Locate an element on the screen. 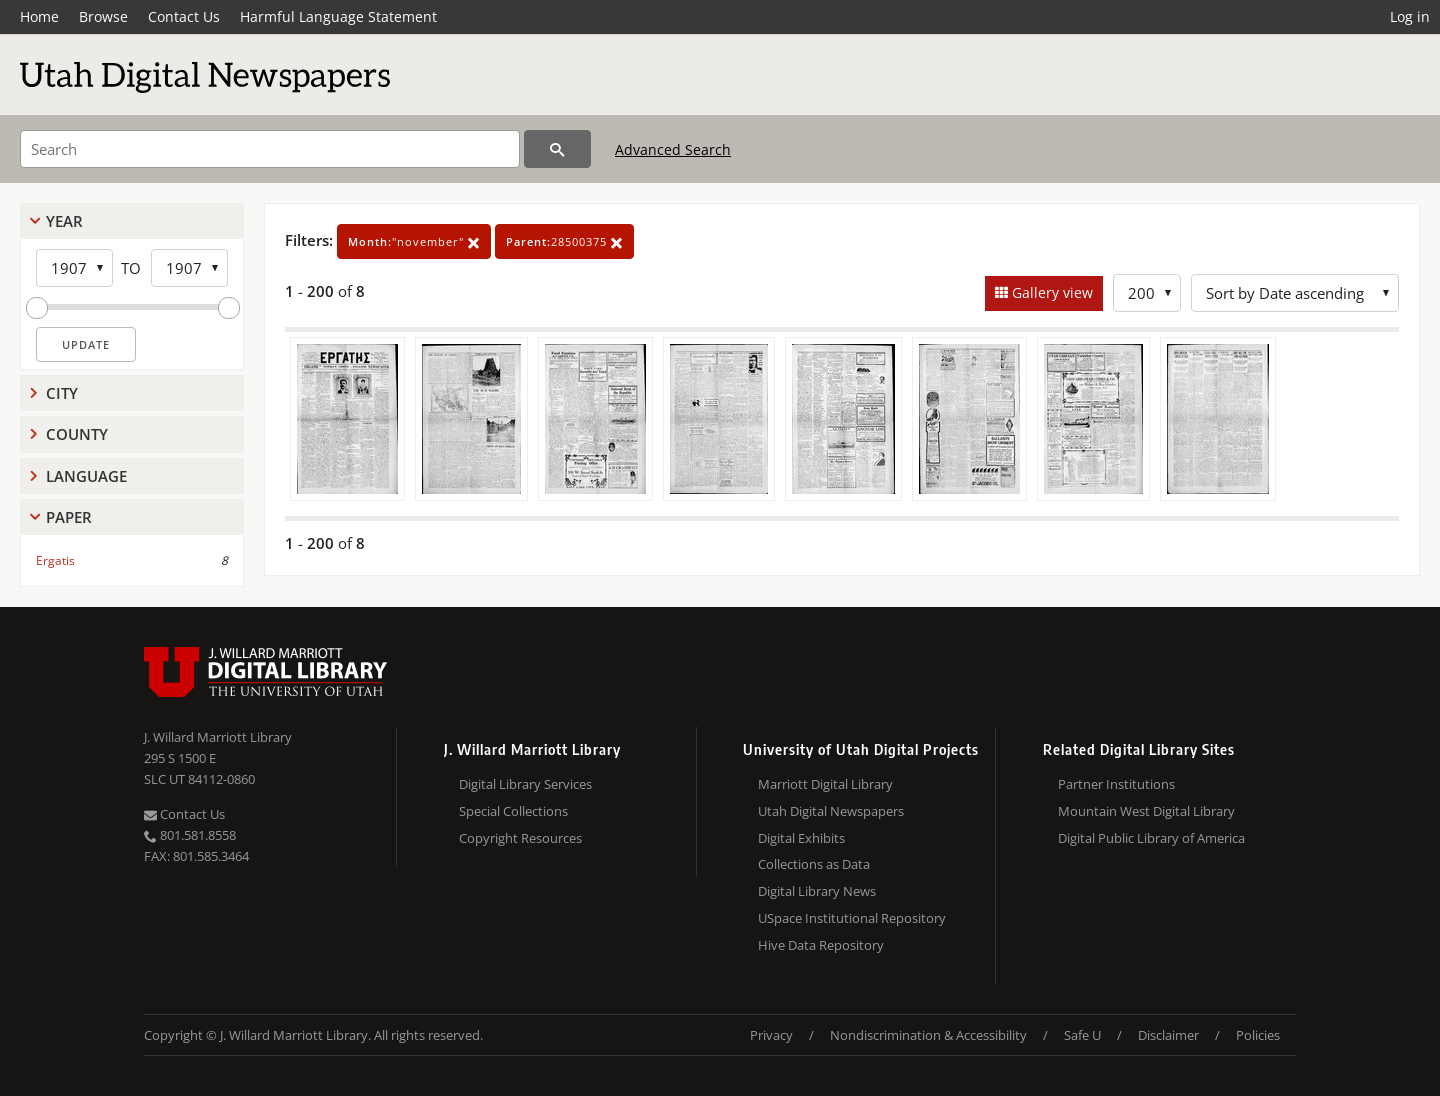  Disclaimer is located at coordinates (1168, 1035).